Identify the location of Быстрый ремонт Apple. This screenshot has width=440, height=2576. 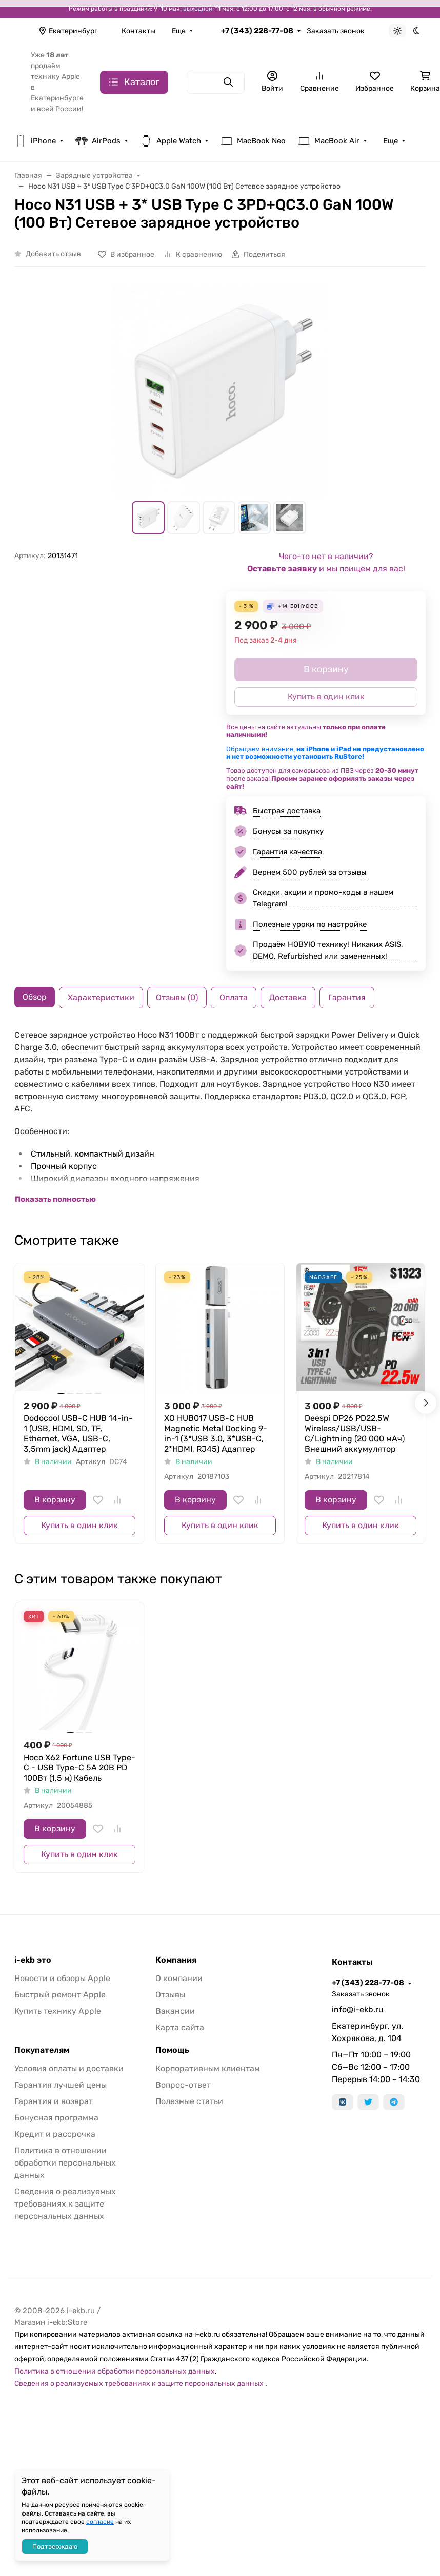
(60, 1995).